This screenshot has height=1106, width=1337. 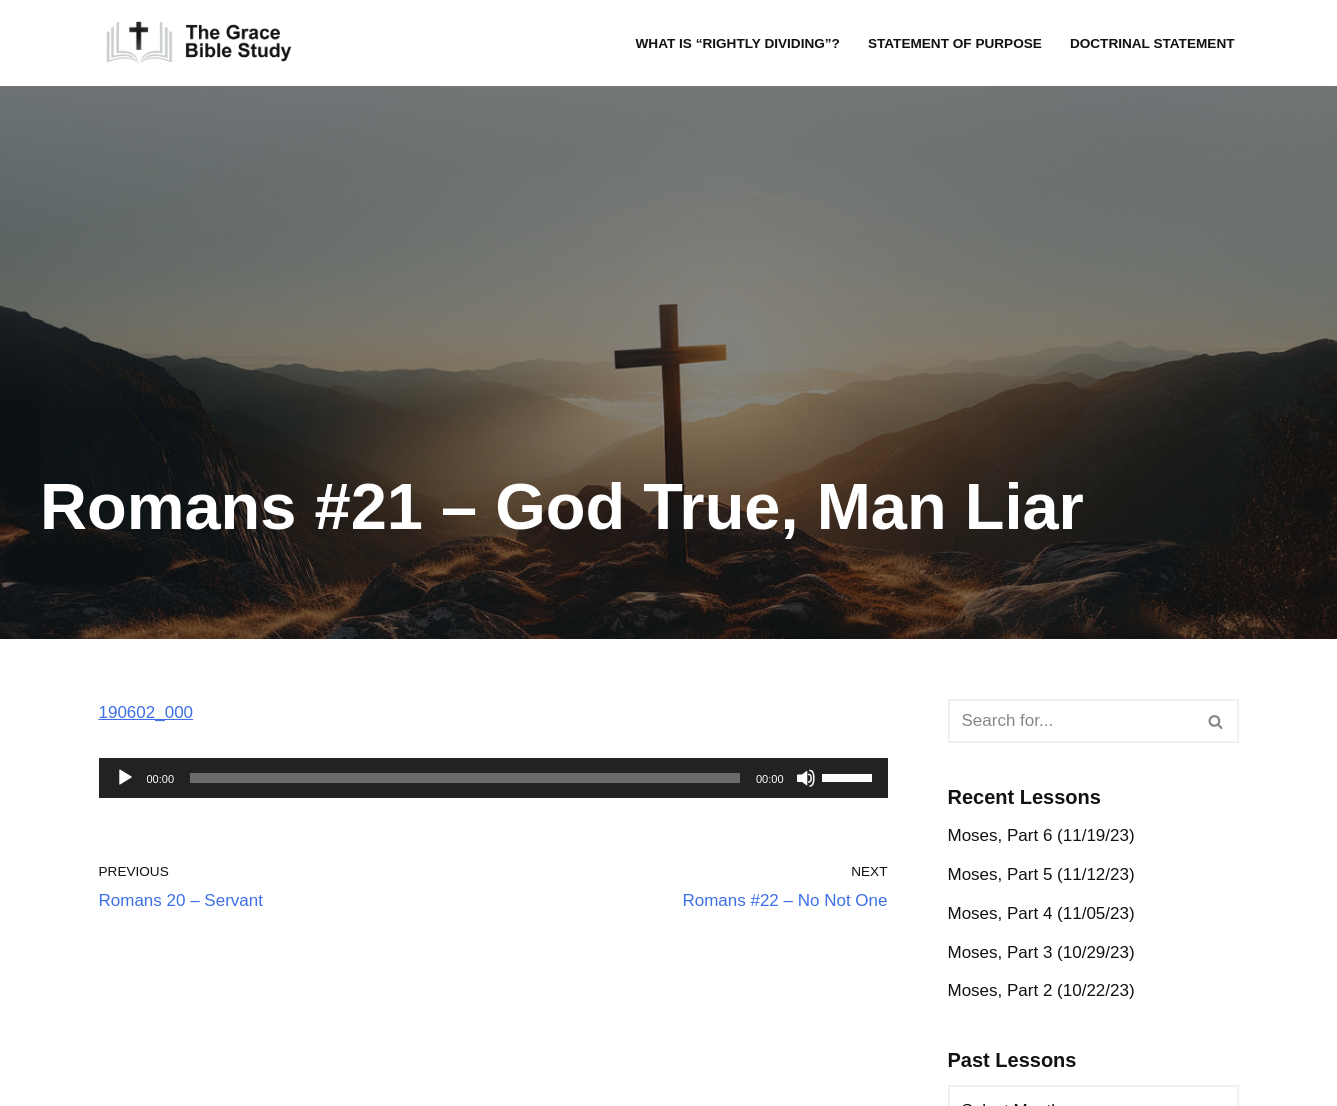 What do you see at coordinates (199, 43) in the screenshot?
I see `[The Grace Bible Study]` at bounding box center [199, 43].